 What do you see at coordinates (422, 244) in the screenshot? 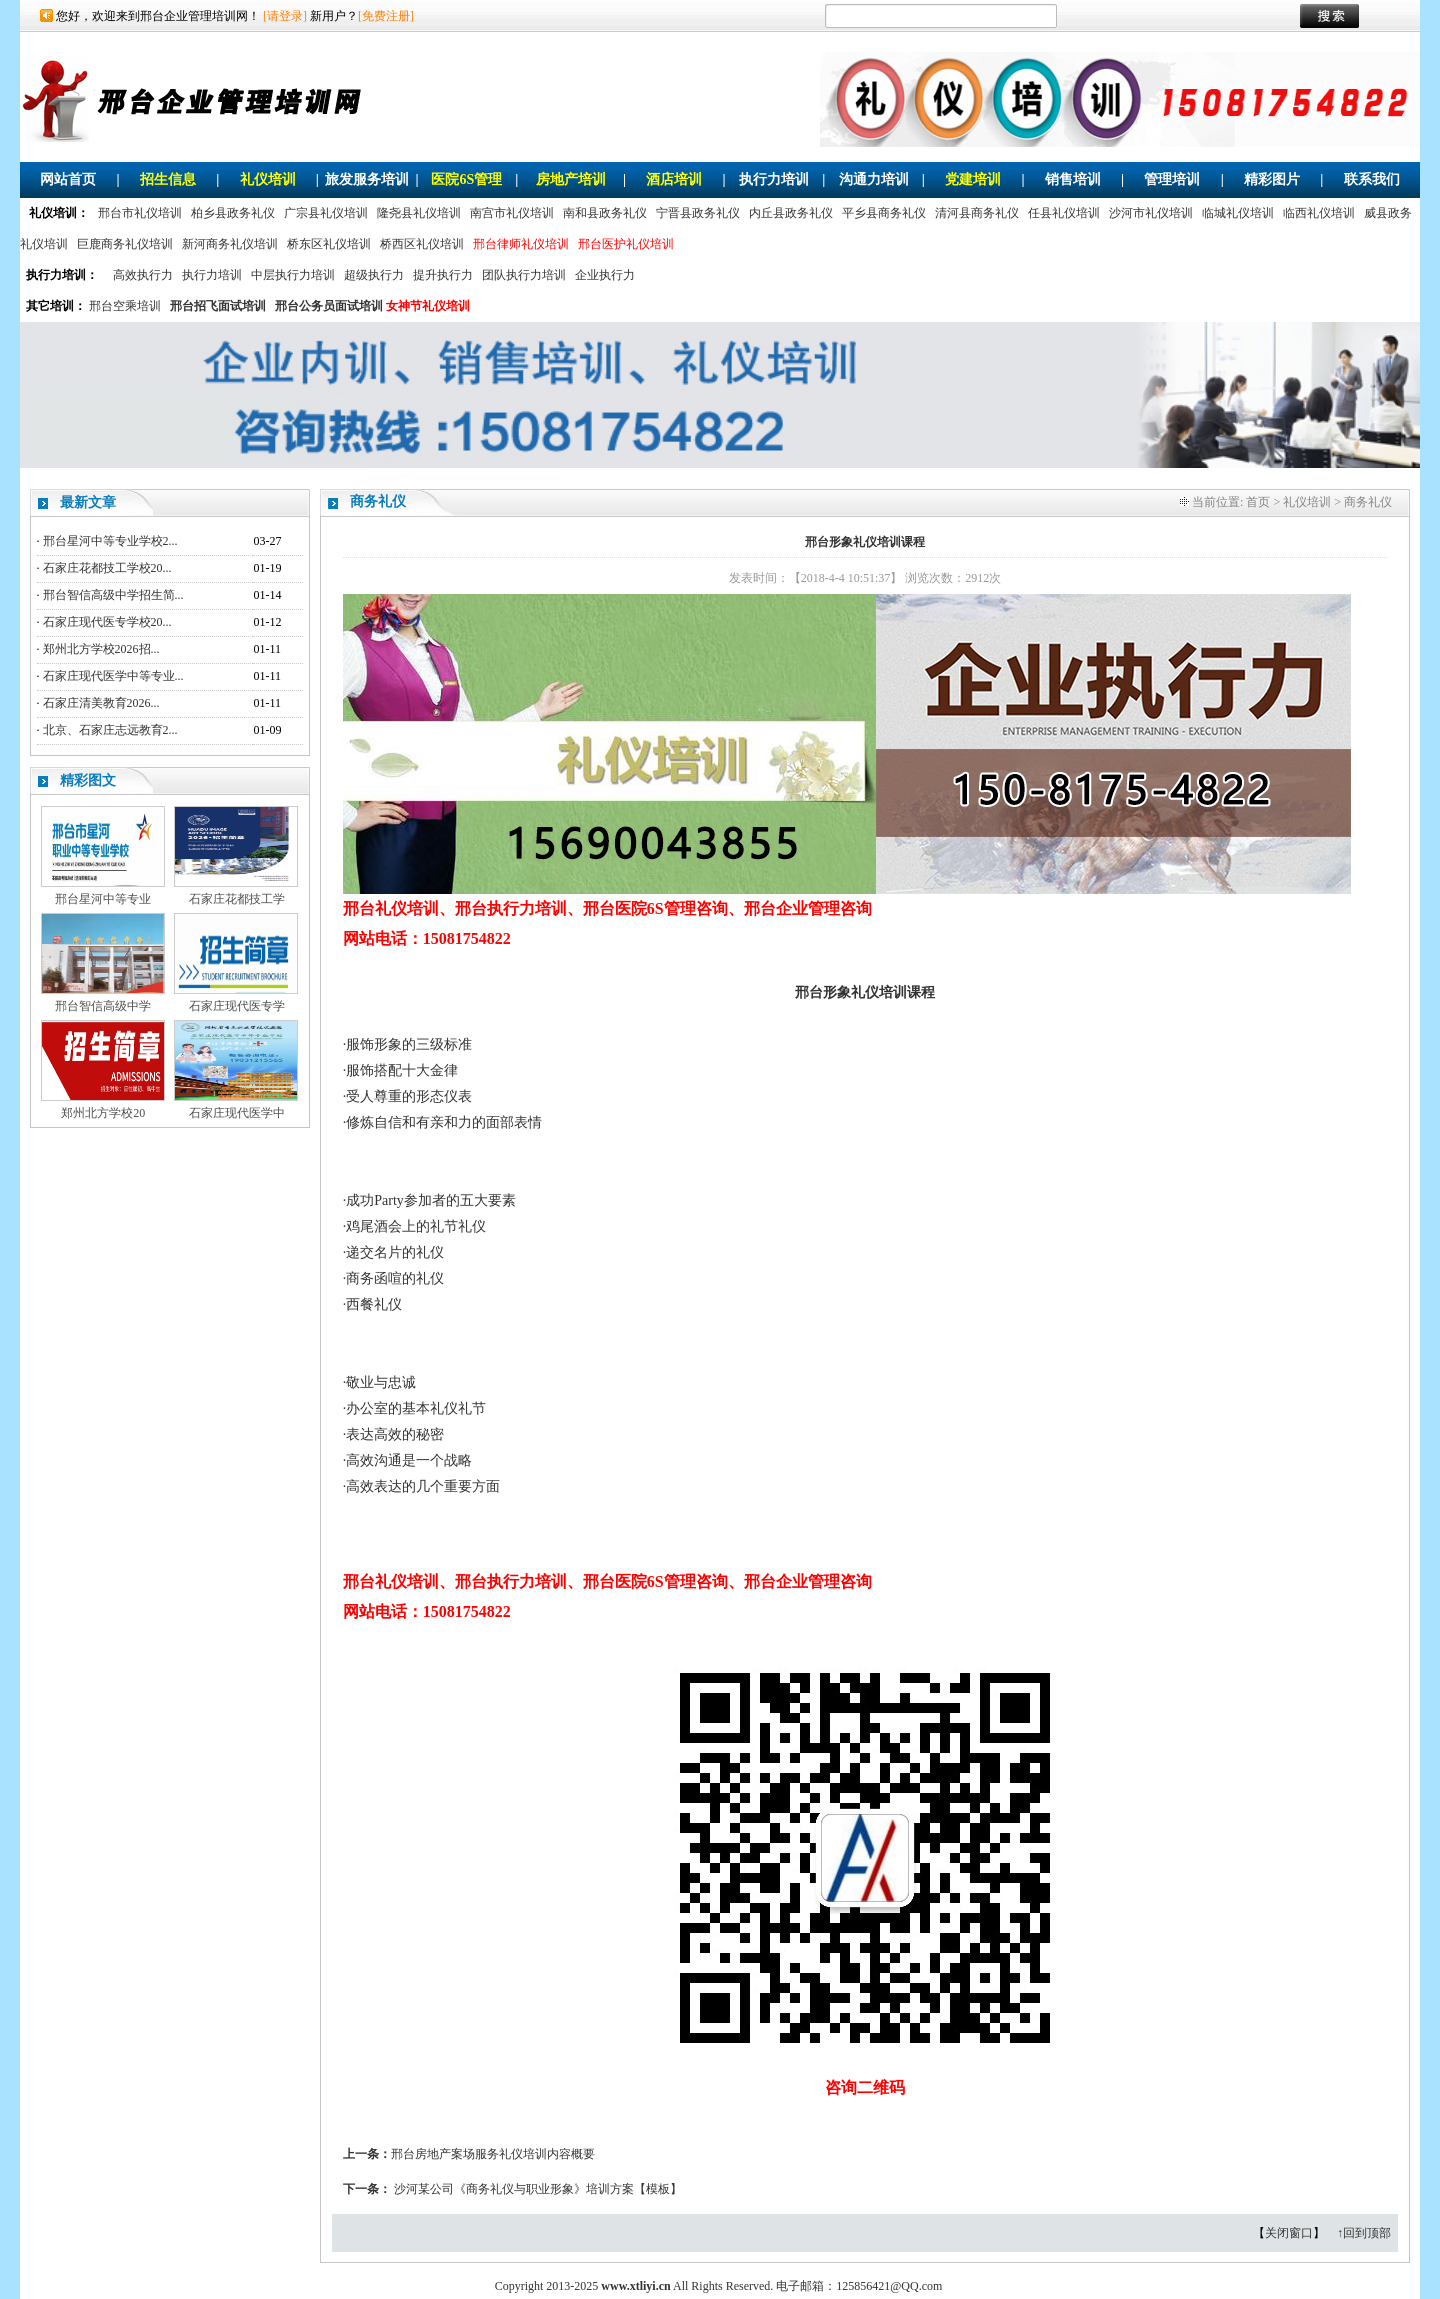
I see `桥西区礼仪培训` at bounding box center [422, 244].